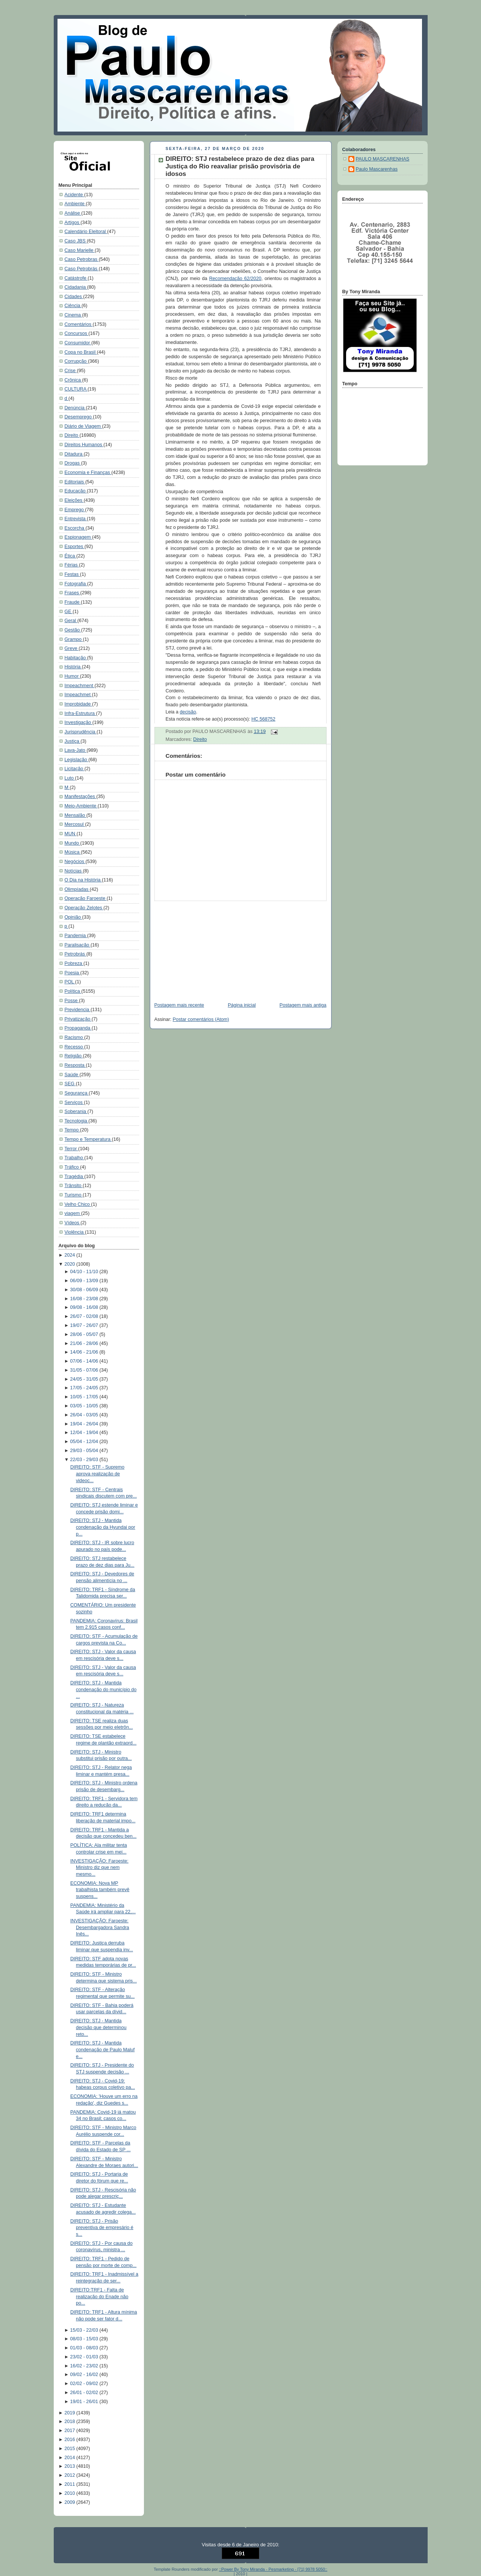  I want to click on Análise, so click(73, 213).